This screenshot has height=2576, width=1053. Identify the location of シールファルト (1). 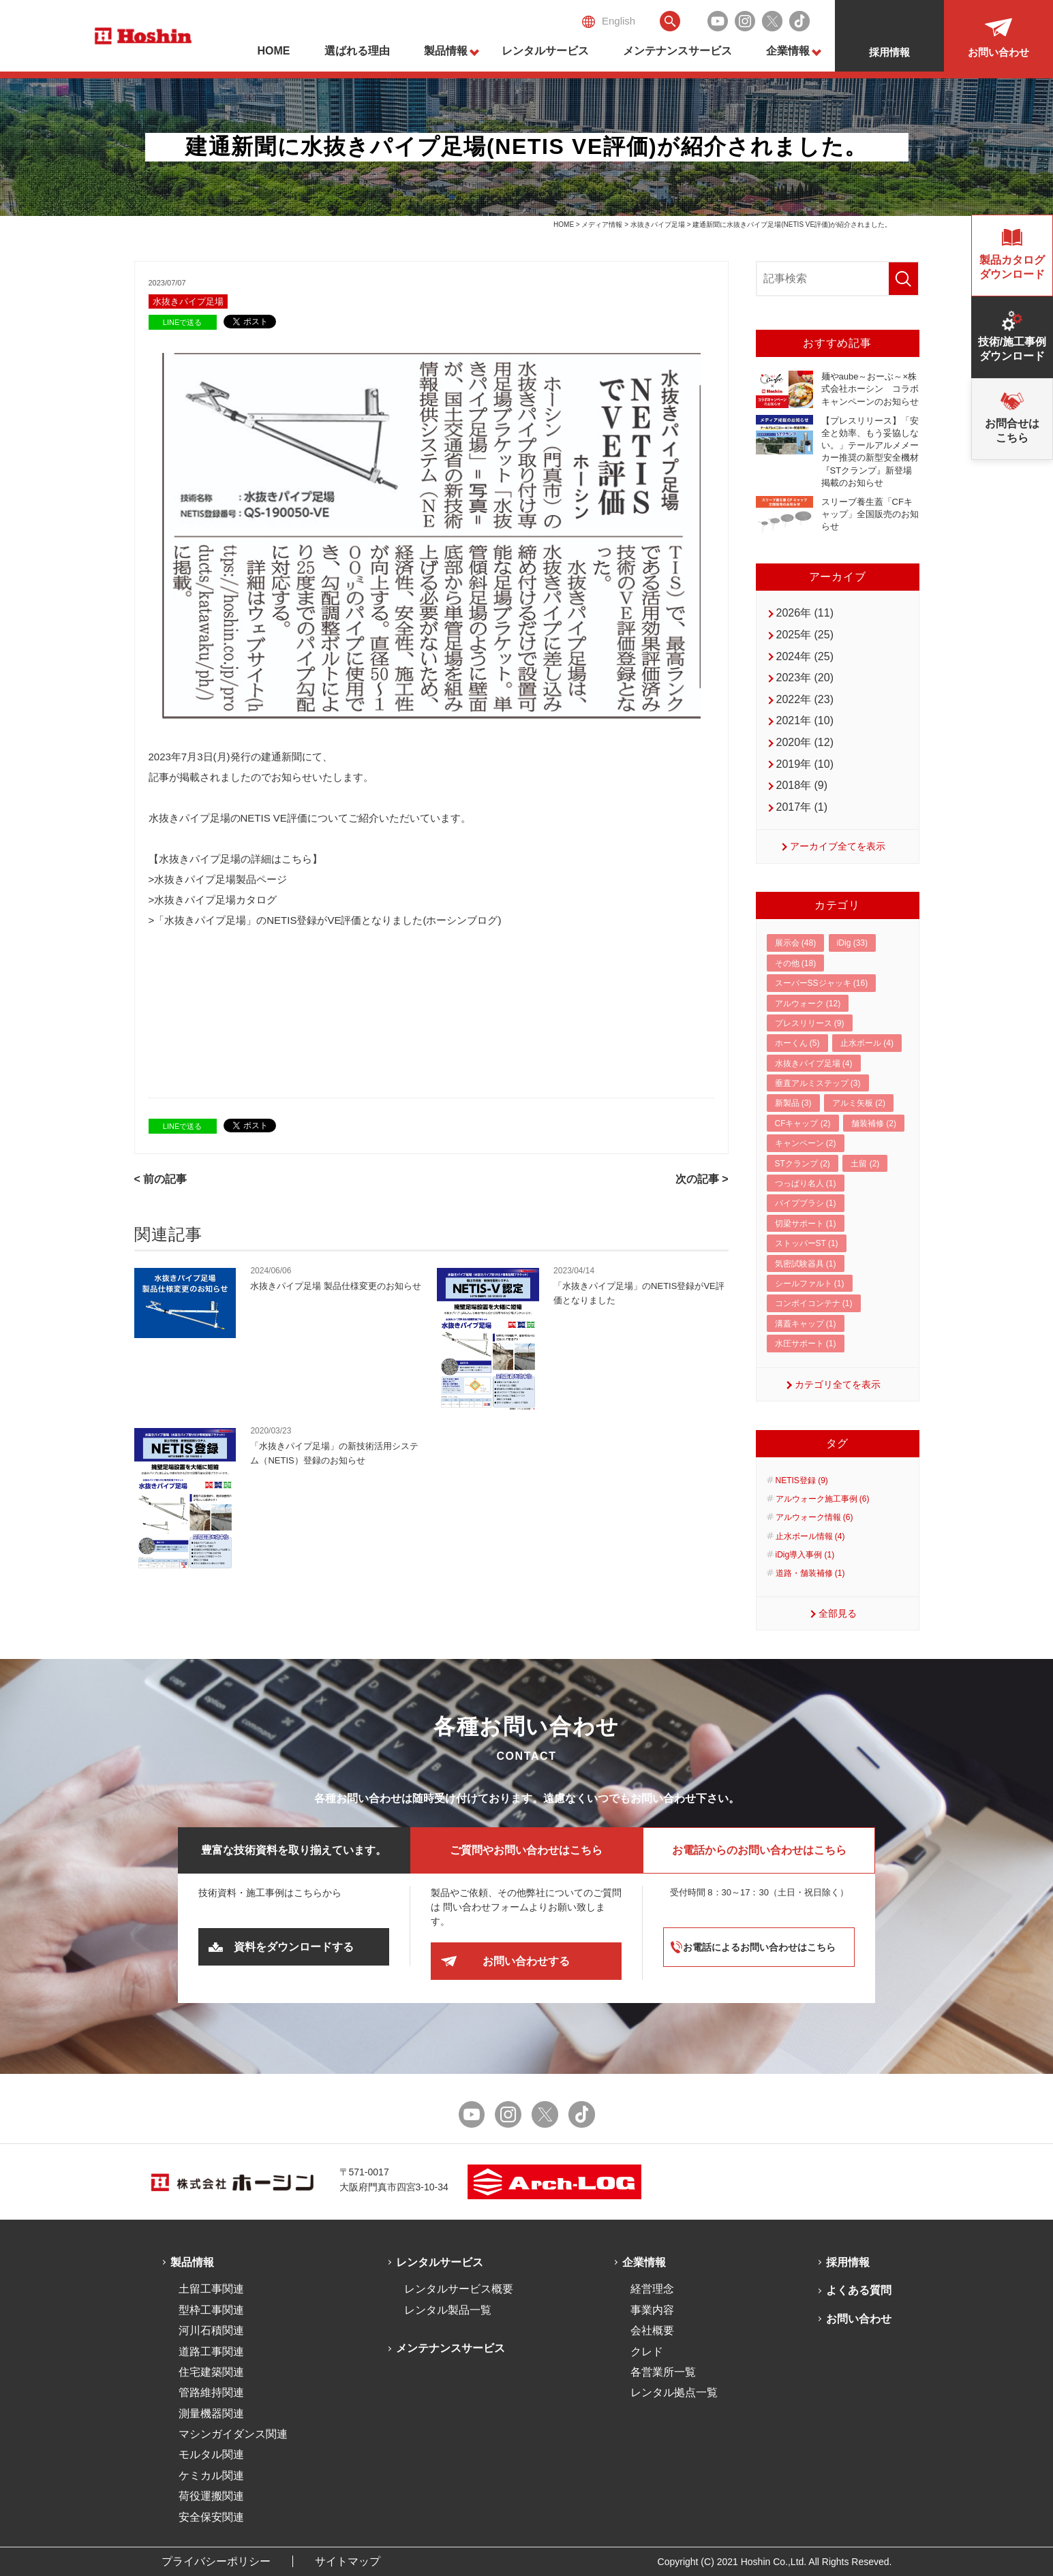
(809, 1283).